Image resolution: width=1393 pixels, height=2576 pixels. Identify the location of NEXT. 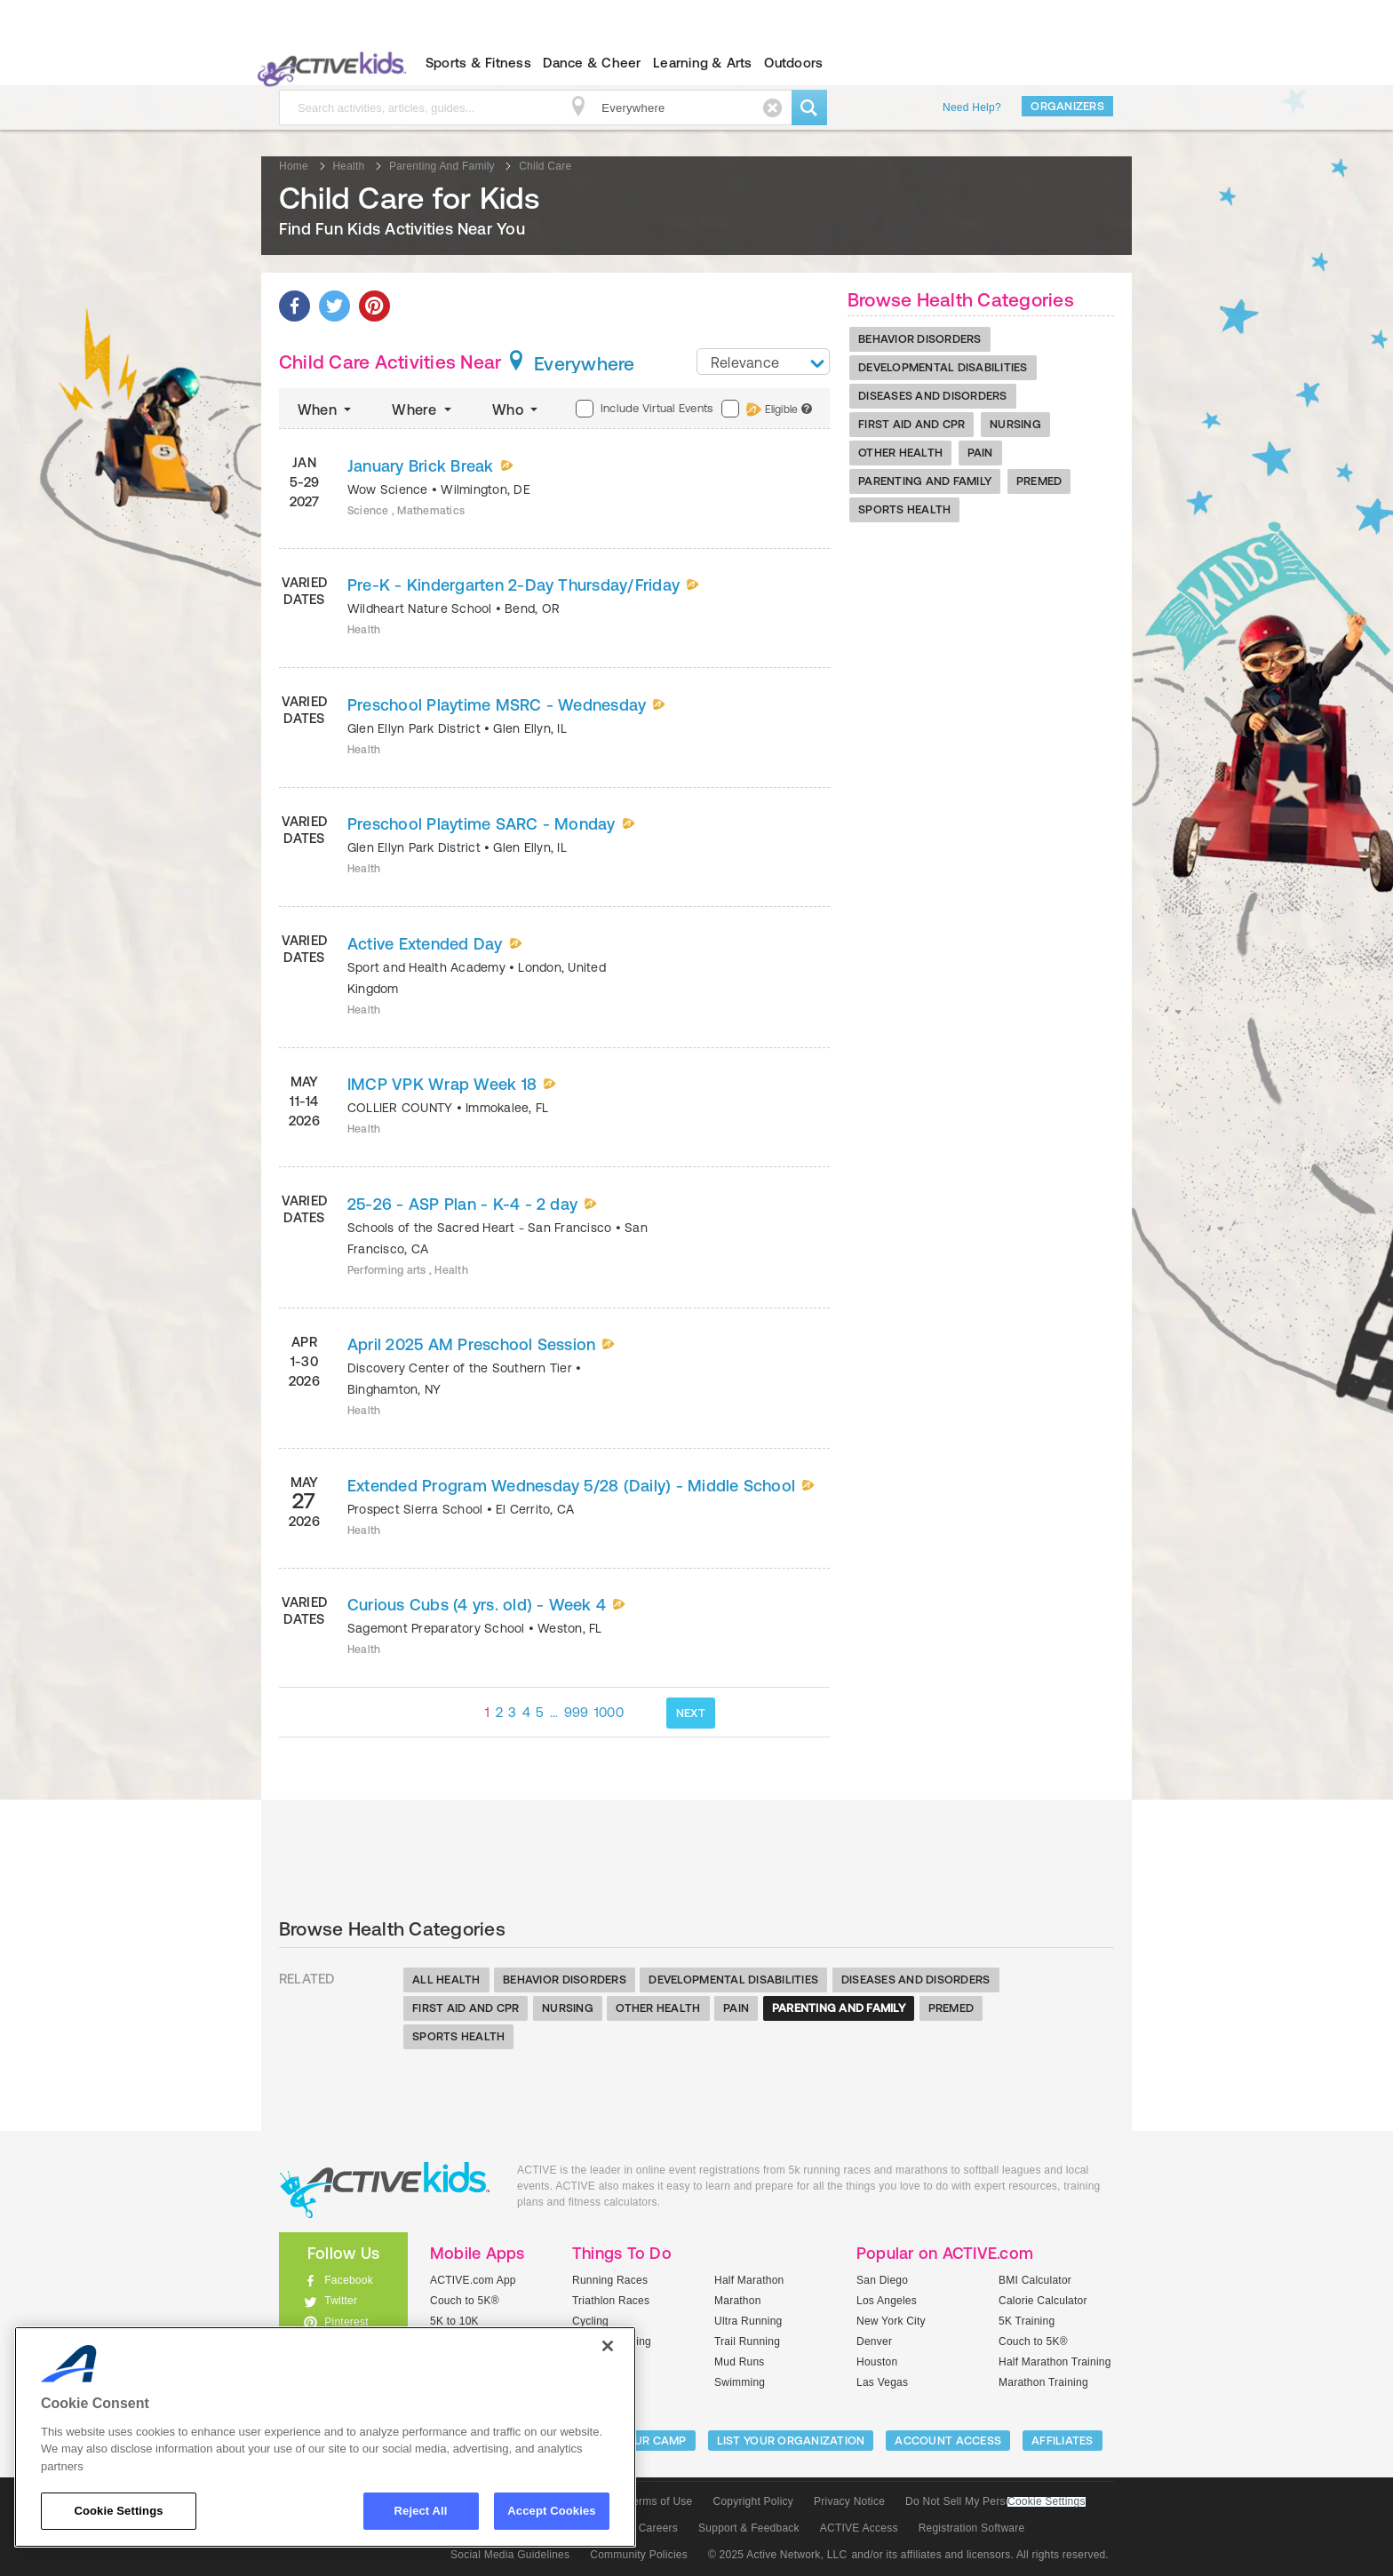
(690, 1713).